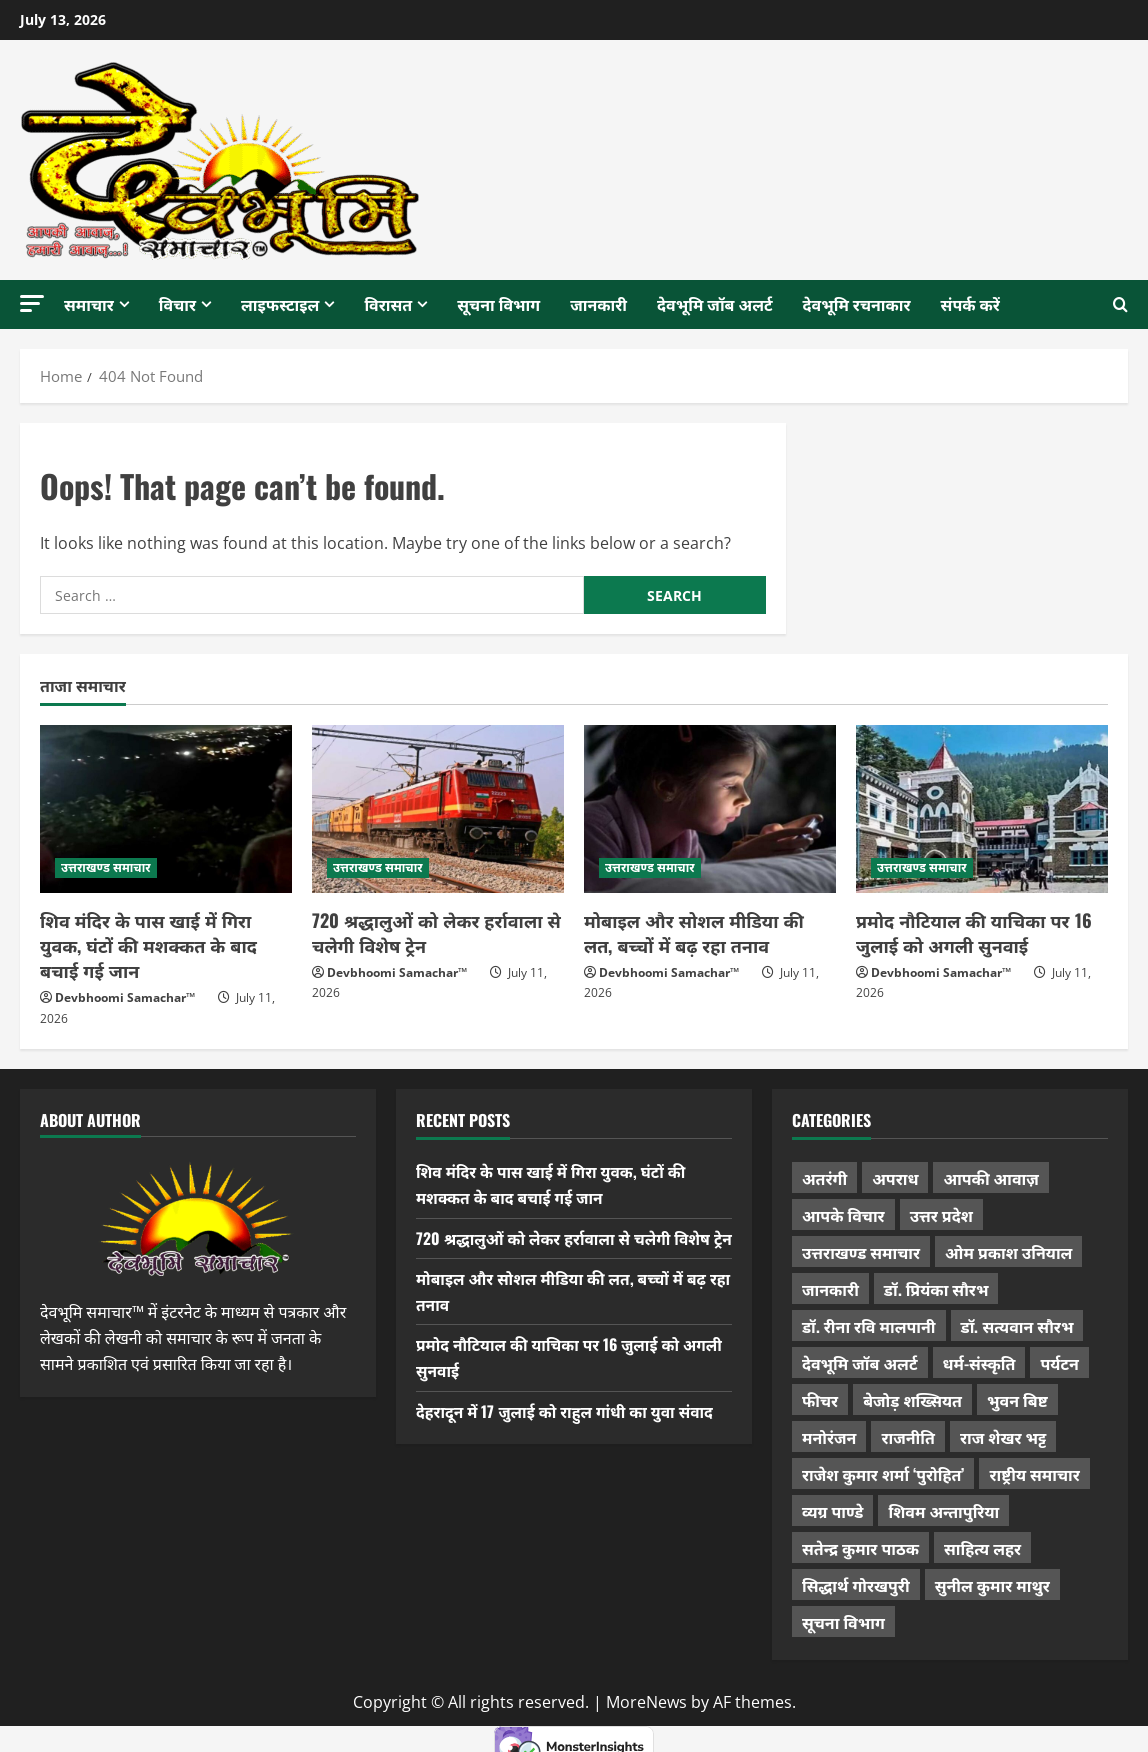 The width and height of the screenshot is (1148, 1752). What do you see at coordinates (992, 1585) in the screenshot?
I see `सुनील कुमार माथुर [सुनील कुमार माथुर (1,016 items)]` at bounding box center [992, 1585].